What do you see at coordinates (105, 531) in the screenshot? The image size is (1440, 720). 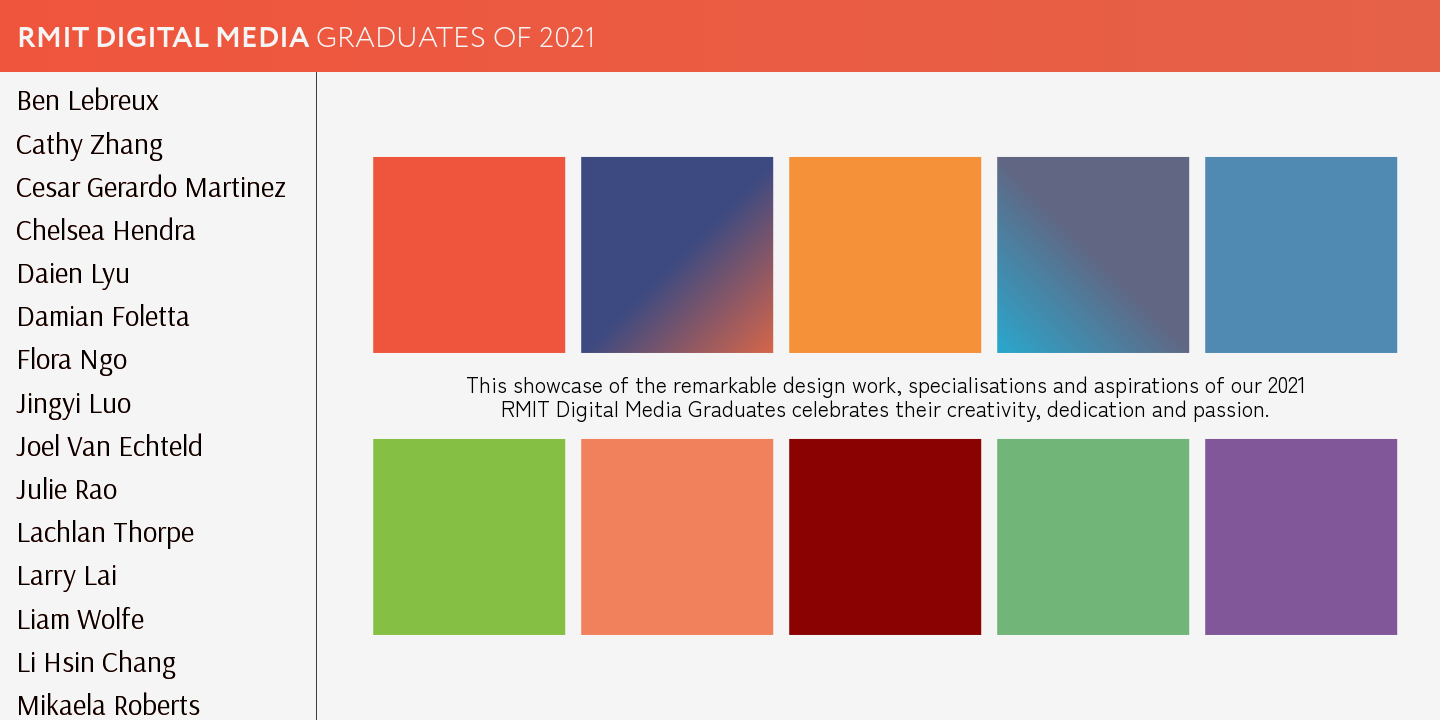 I see `Lachlan Thorpe` at bounding box center [105, 531].